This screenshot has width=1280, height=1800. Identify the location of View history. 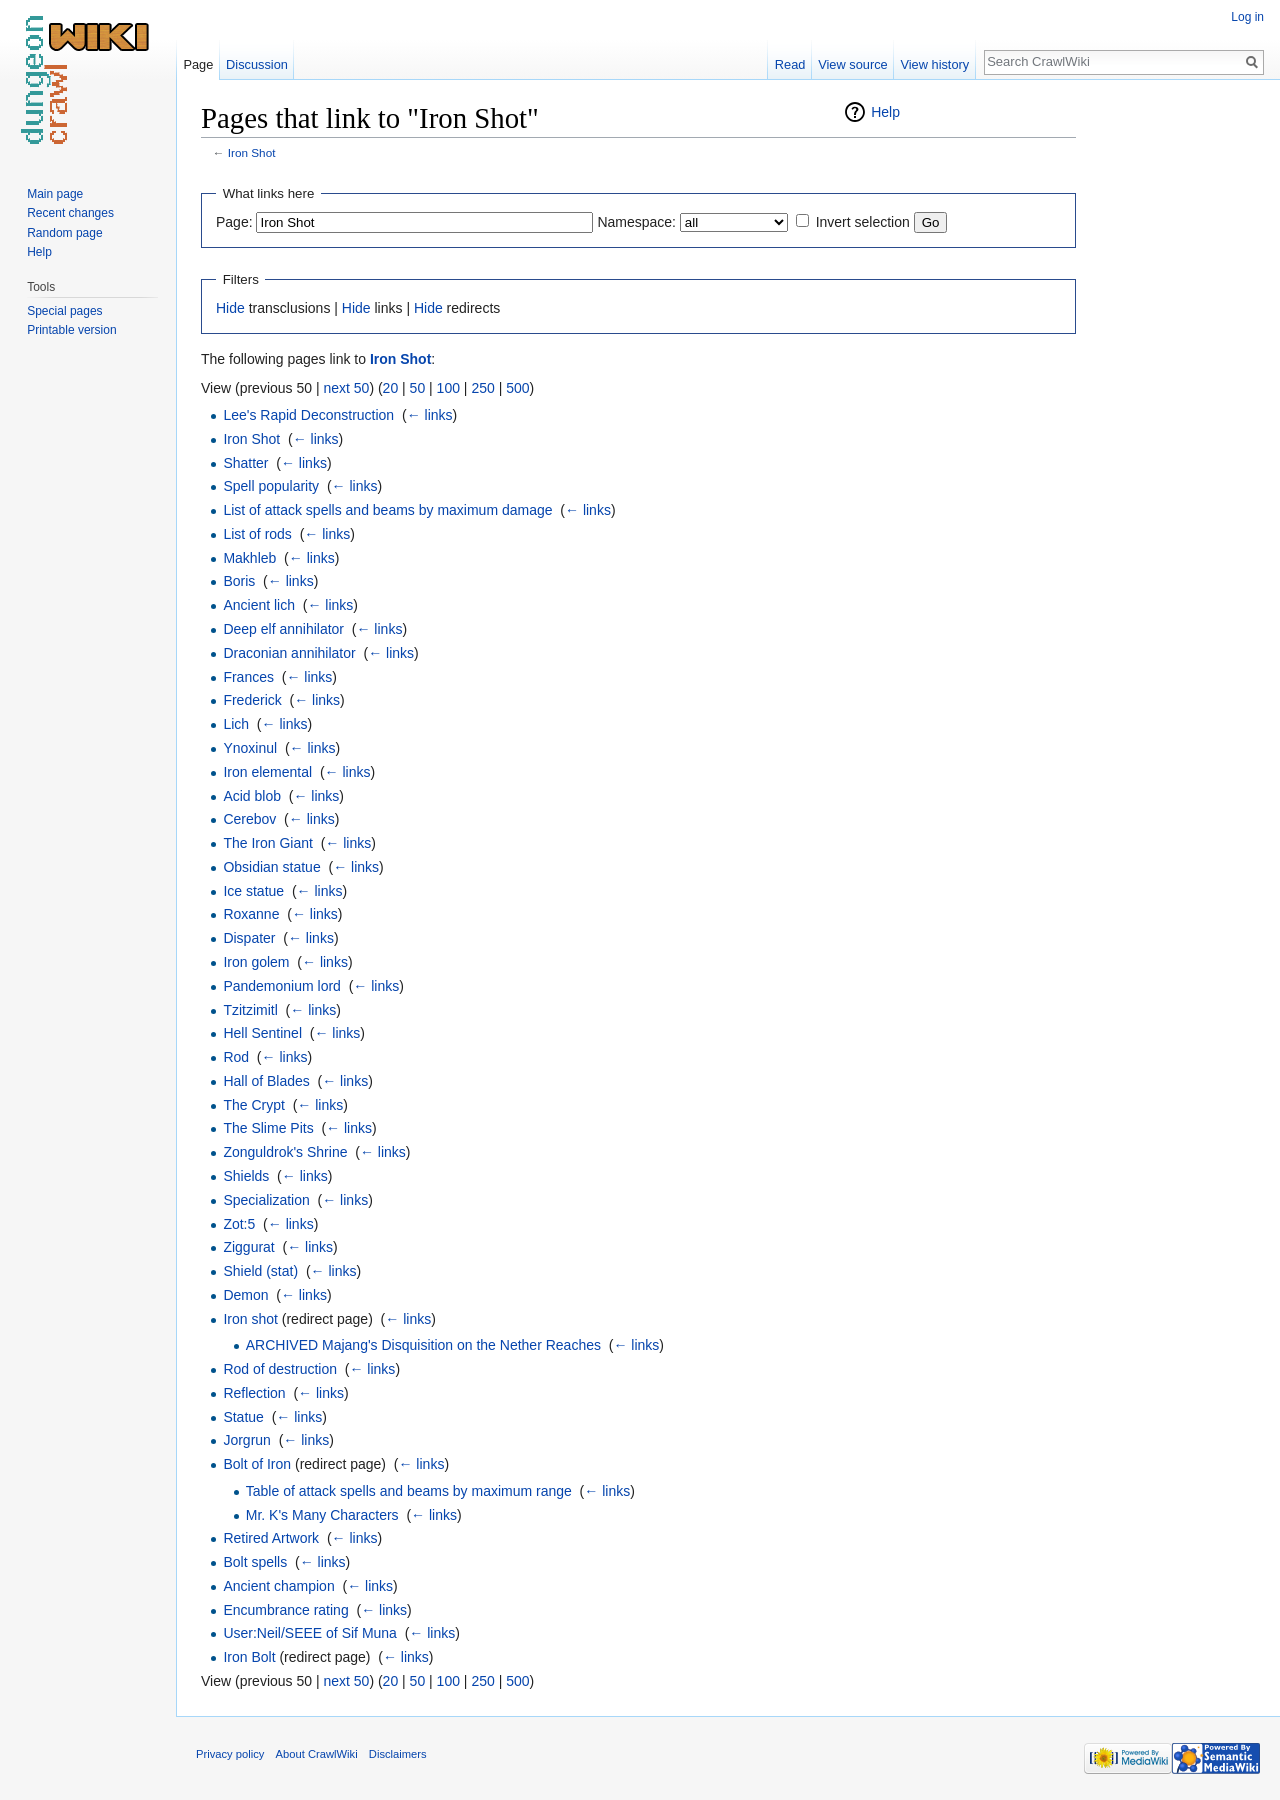
(934, 64).